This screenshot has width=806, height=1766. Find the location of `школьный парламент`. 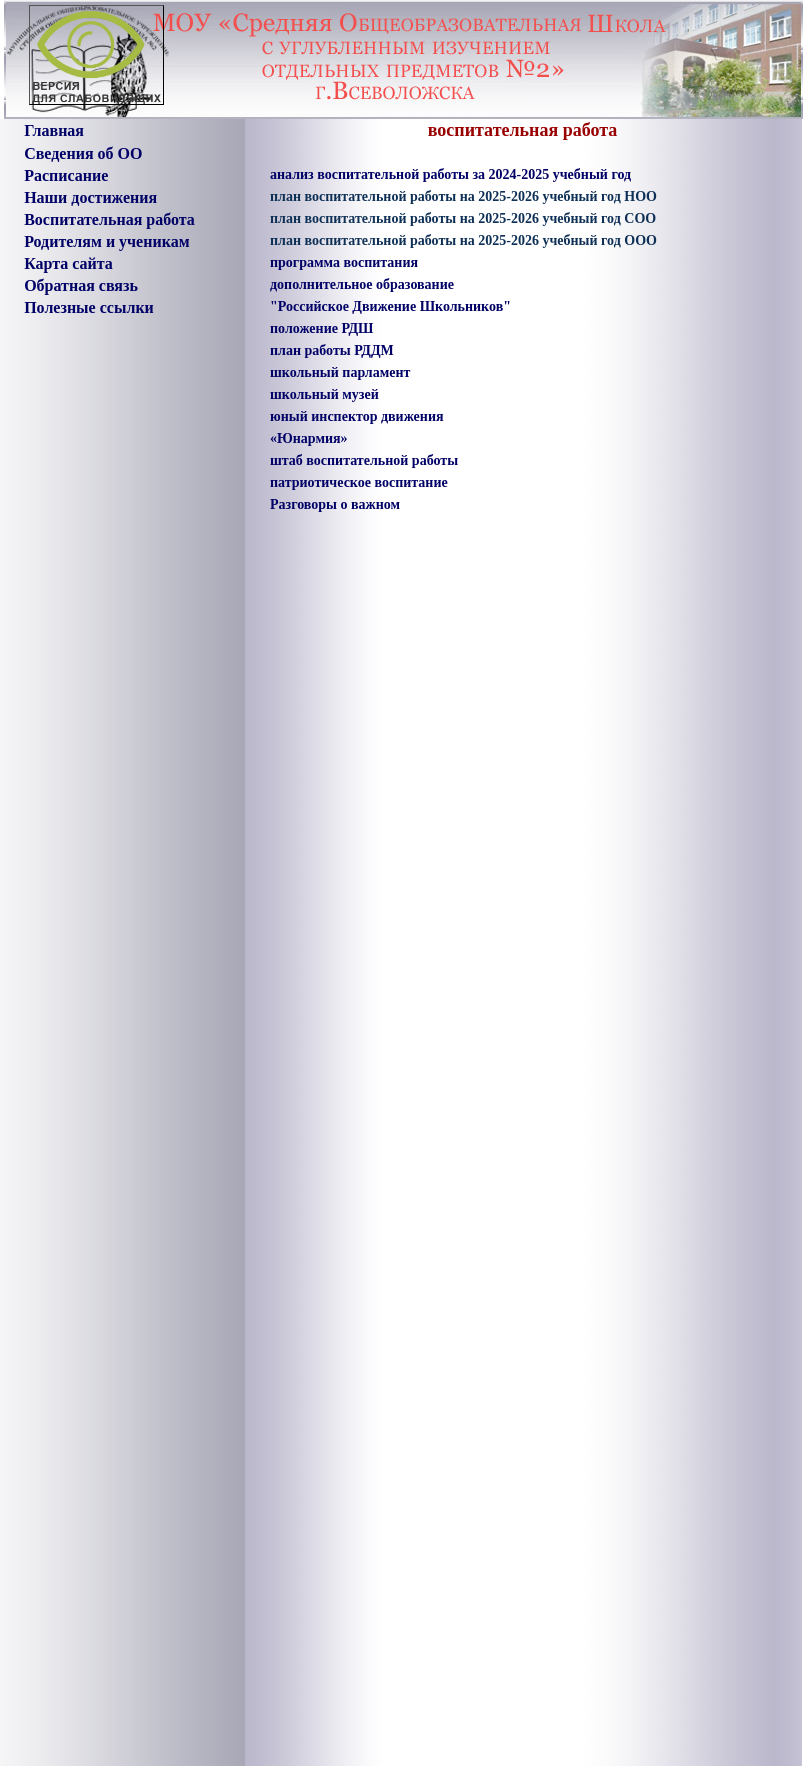

школьный парламент is located at coordinates (340, 372).